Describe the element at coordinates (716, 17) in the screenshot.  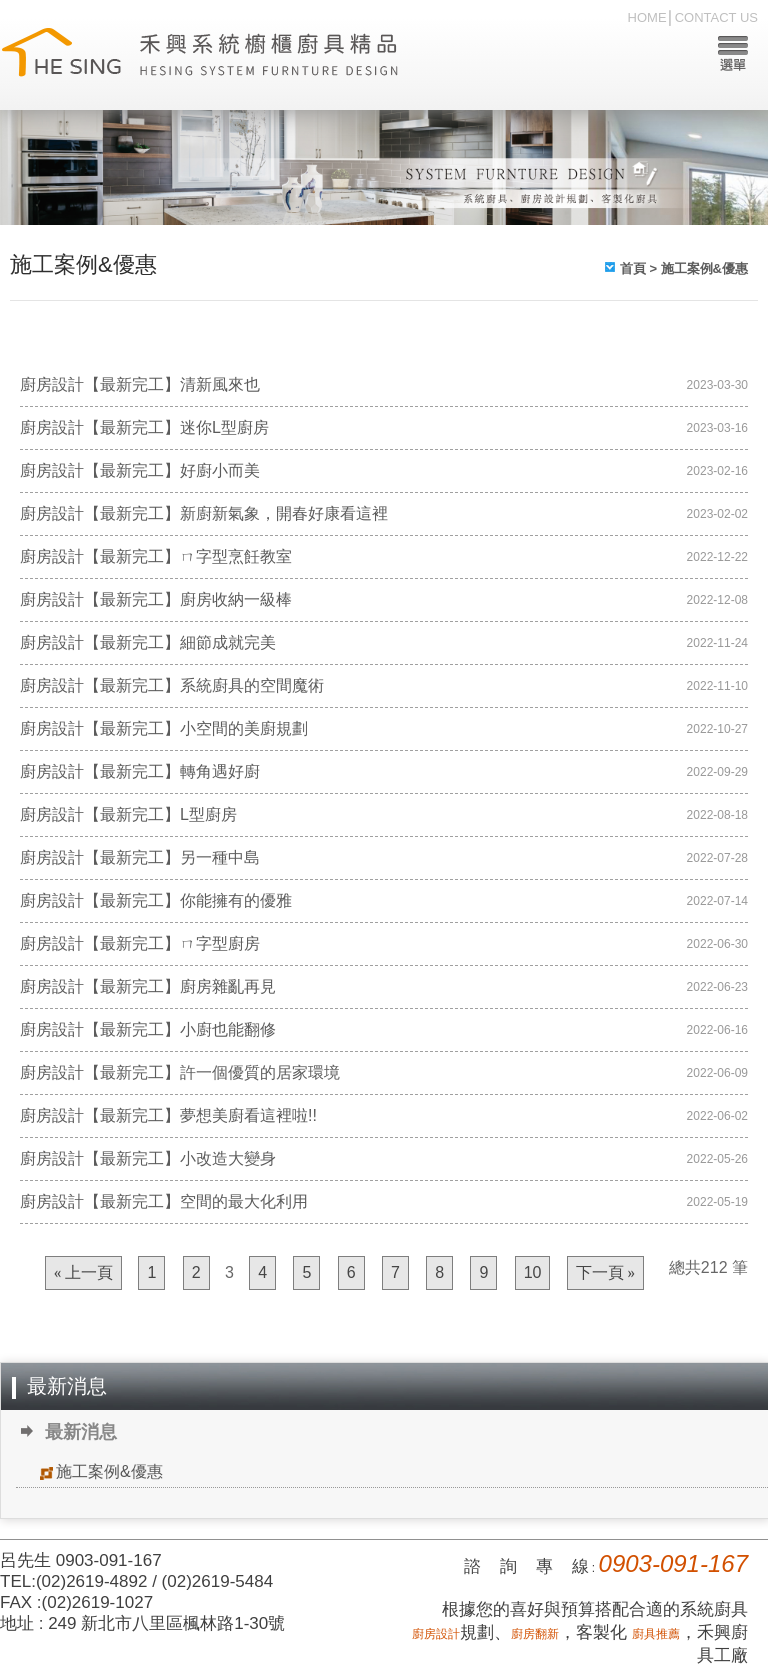
I see `CONTACT US` at that location.